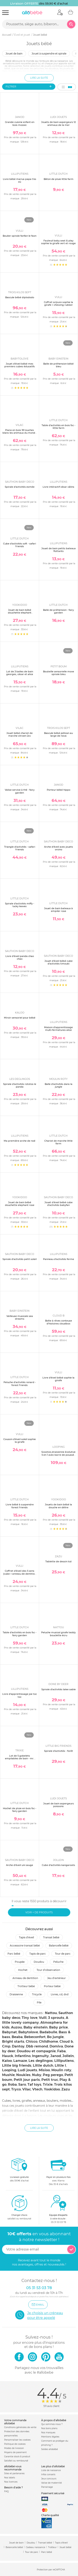 The height and width of the screenshot is (2576, 78). What do you see at coordinates (40, 2061) in the screenshot?
I see `Les deglingos` at bounding box center [40, 2061].